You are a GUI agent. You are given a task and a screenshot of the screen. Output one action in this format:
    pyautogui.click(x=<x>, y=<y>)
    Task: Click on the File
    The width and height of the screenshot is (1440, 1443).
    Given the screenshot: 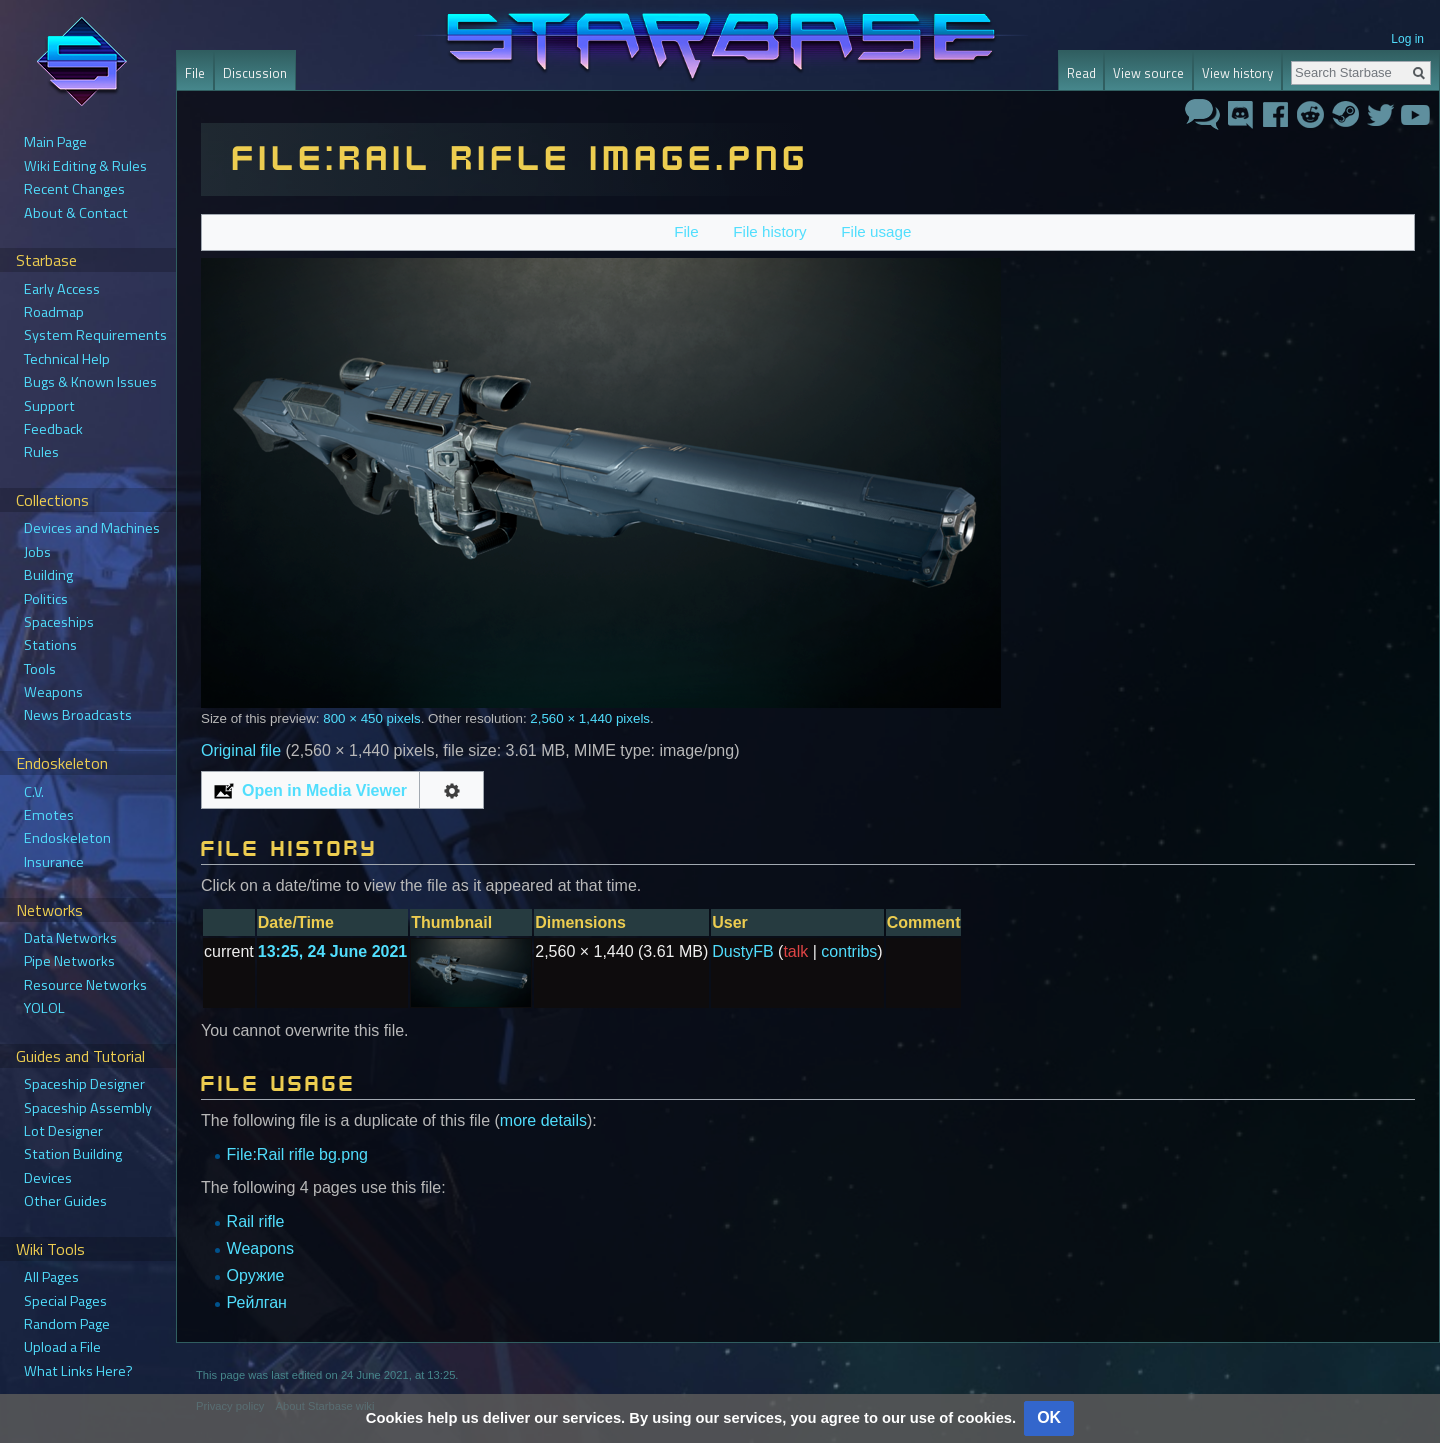 What is the action you would take?
    pyautogui.click(x=686, y=231)
    